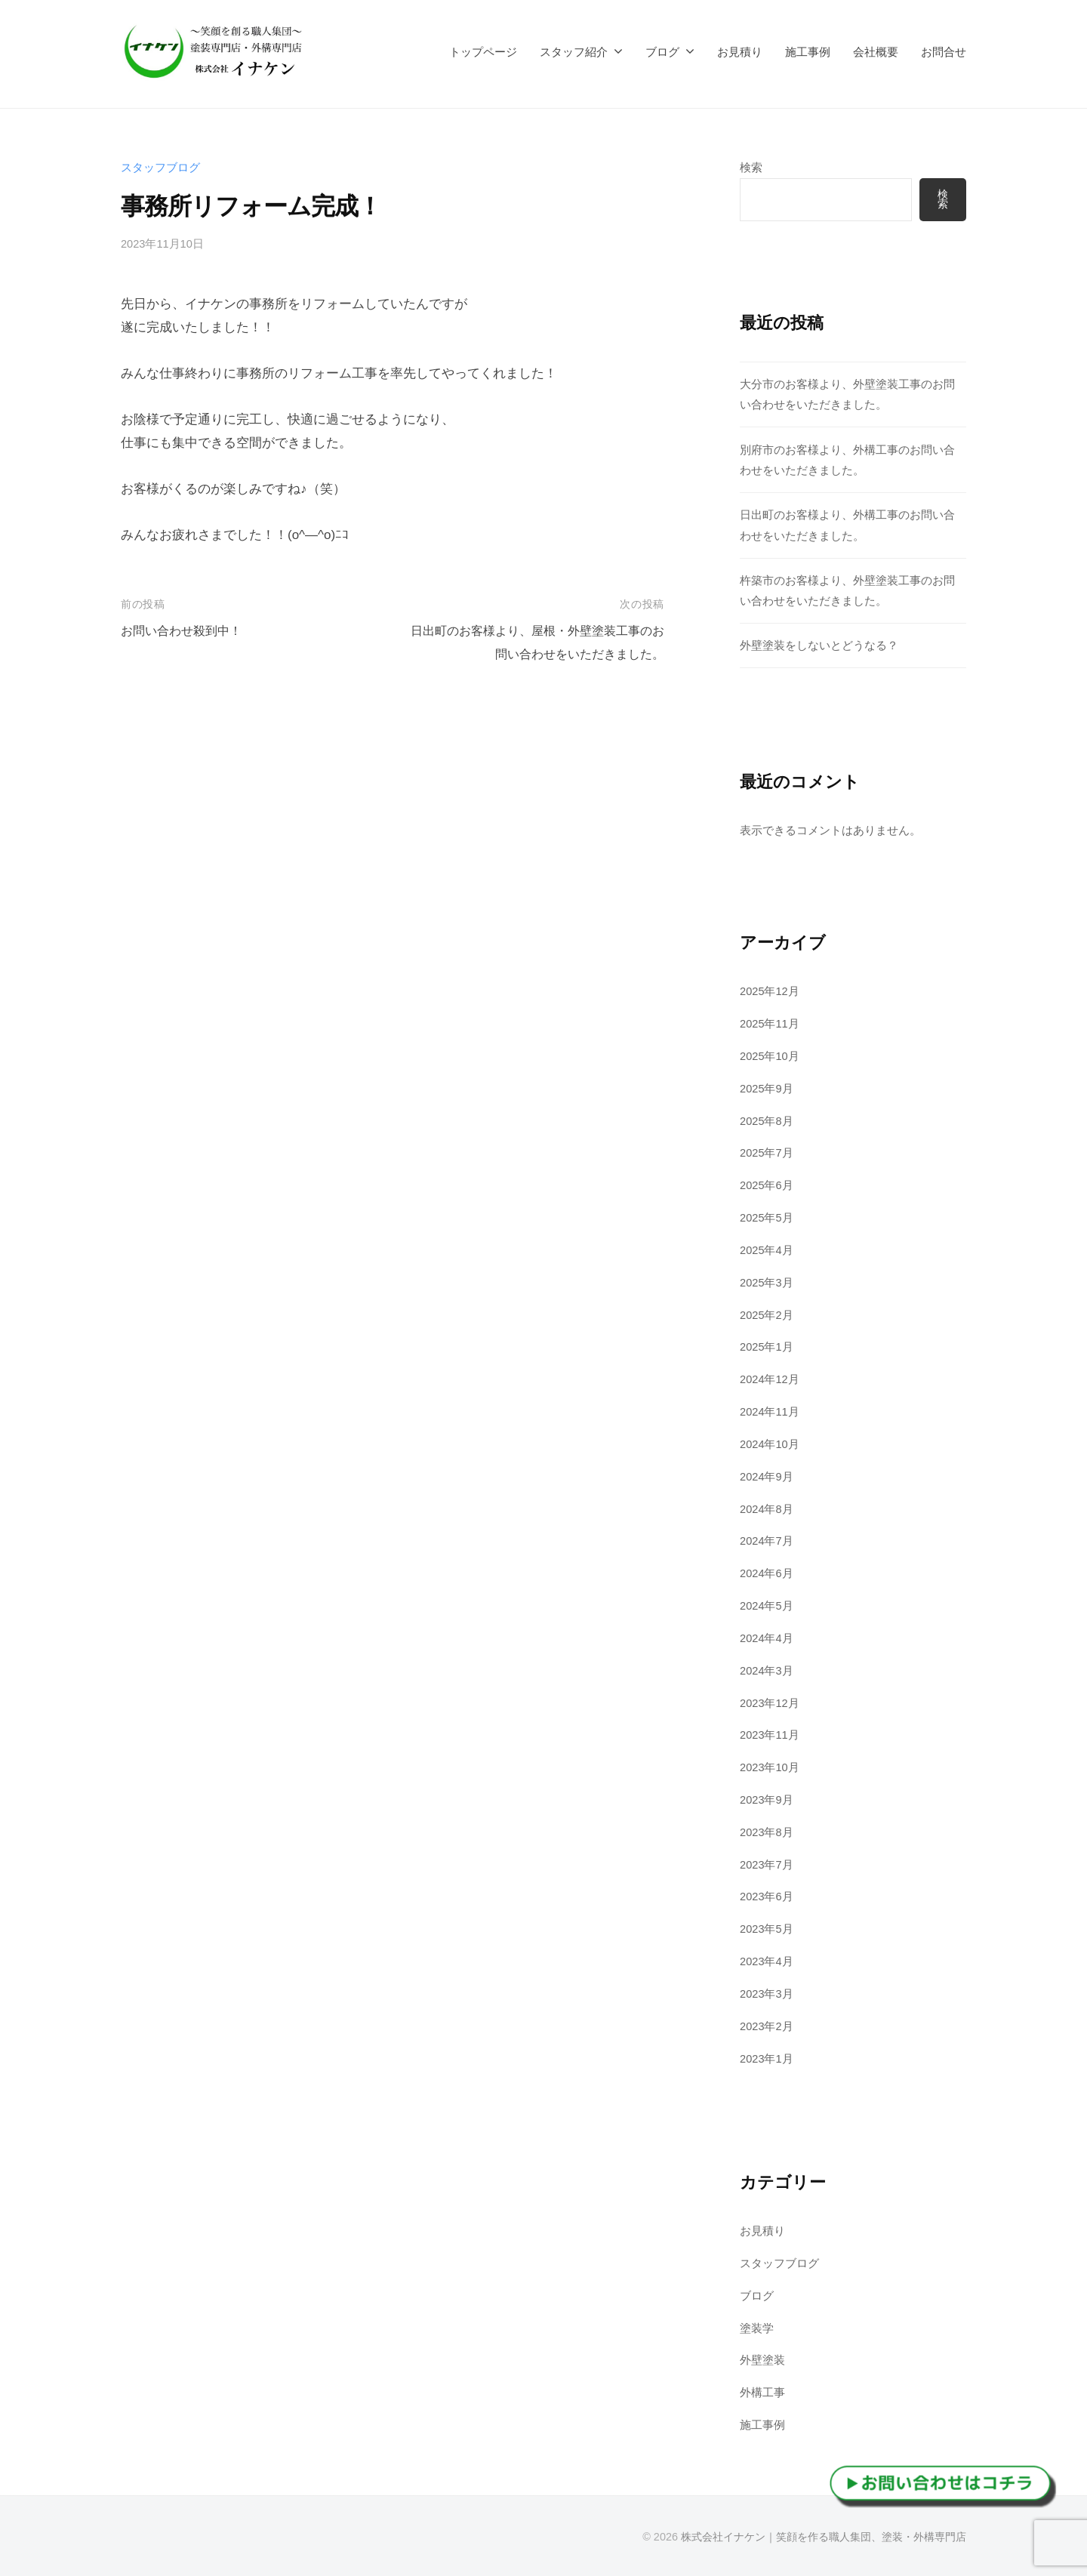 This screenshot has width=1087, height=2576. I want to click on 2025年7月, so click(767, 1153).